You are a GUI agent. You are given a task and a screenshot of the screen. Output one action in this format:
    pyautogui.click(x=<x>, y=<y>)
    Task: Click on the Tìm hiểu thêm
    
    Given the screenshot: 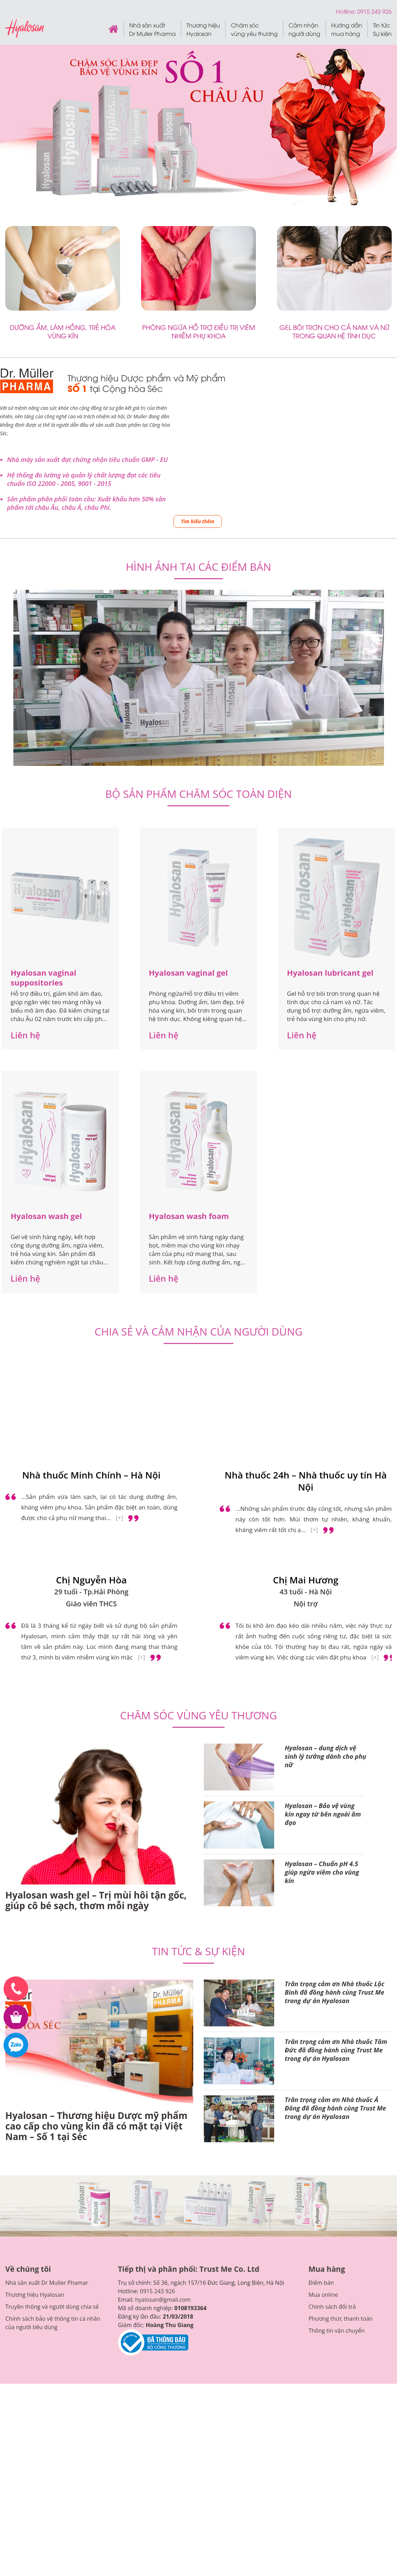 What is the action you would take?
    pyautogui.click(x=197, y=521)
    